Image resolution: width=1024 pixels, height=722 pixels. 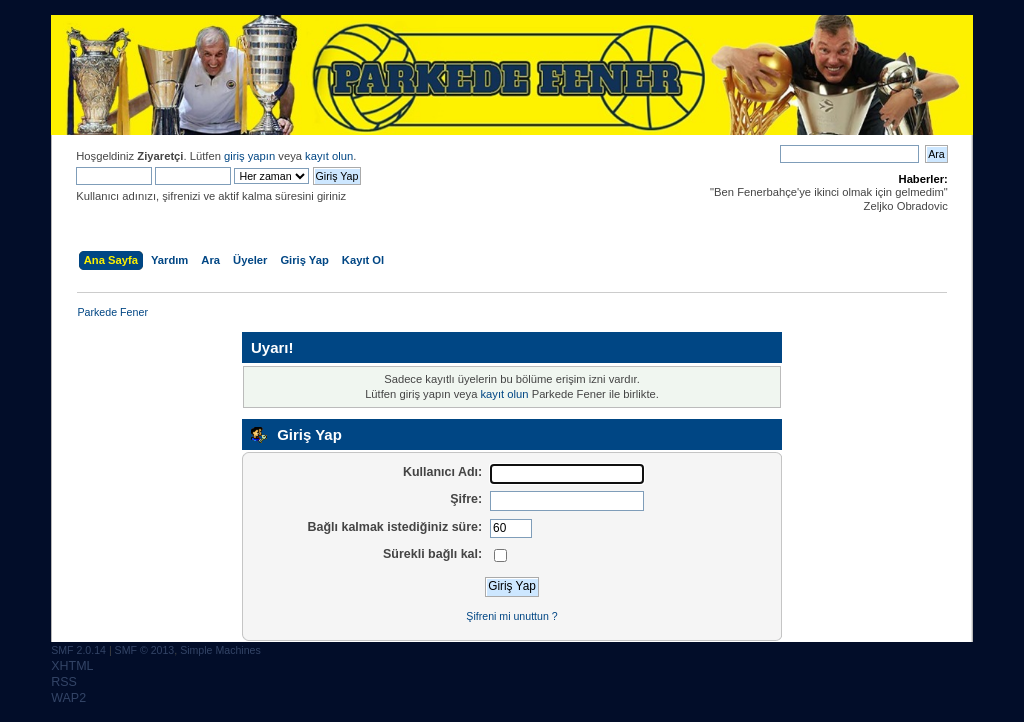 I want to click on Şifreni mi unuttun ?, so click(x=511, y=616).